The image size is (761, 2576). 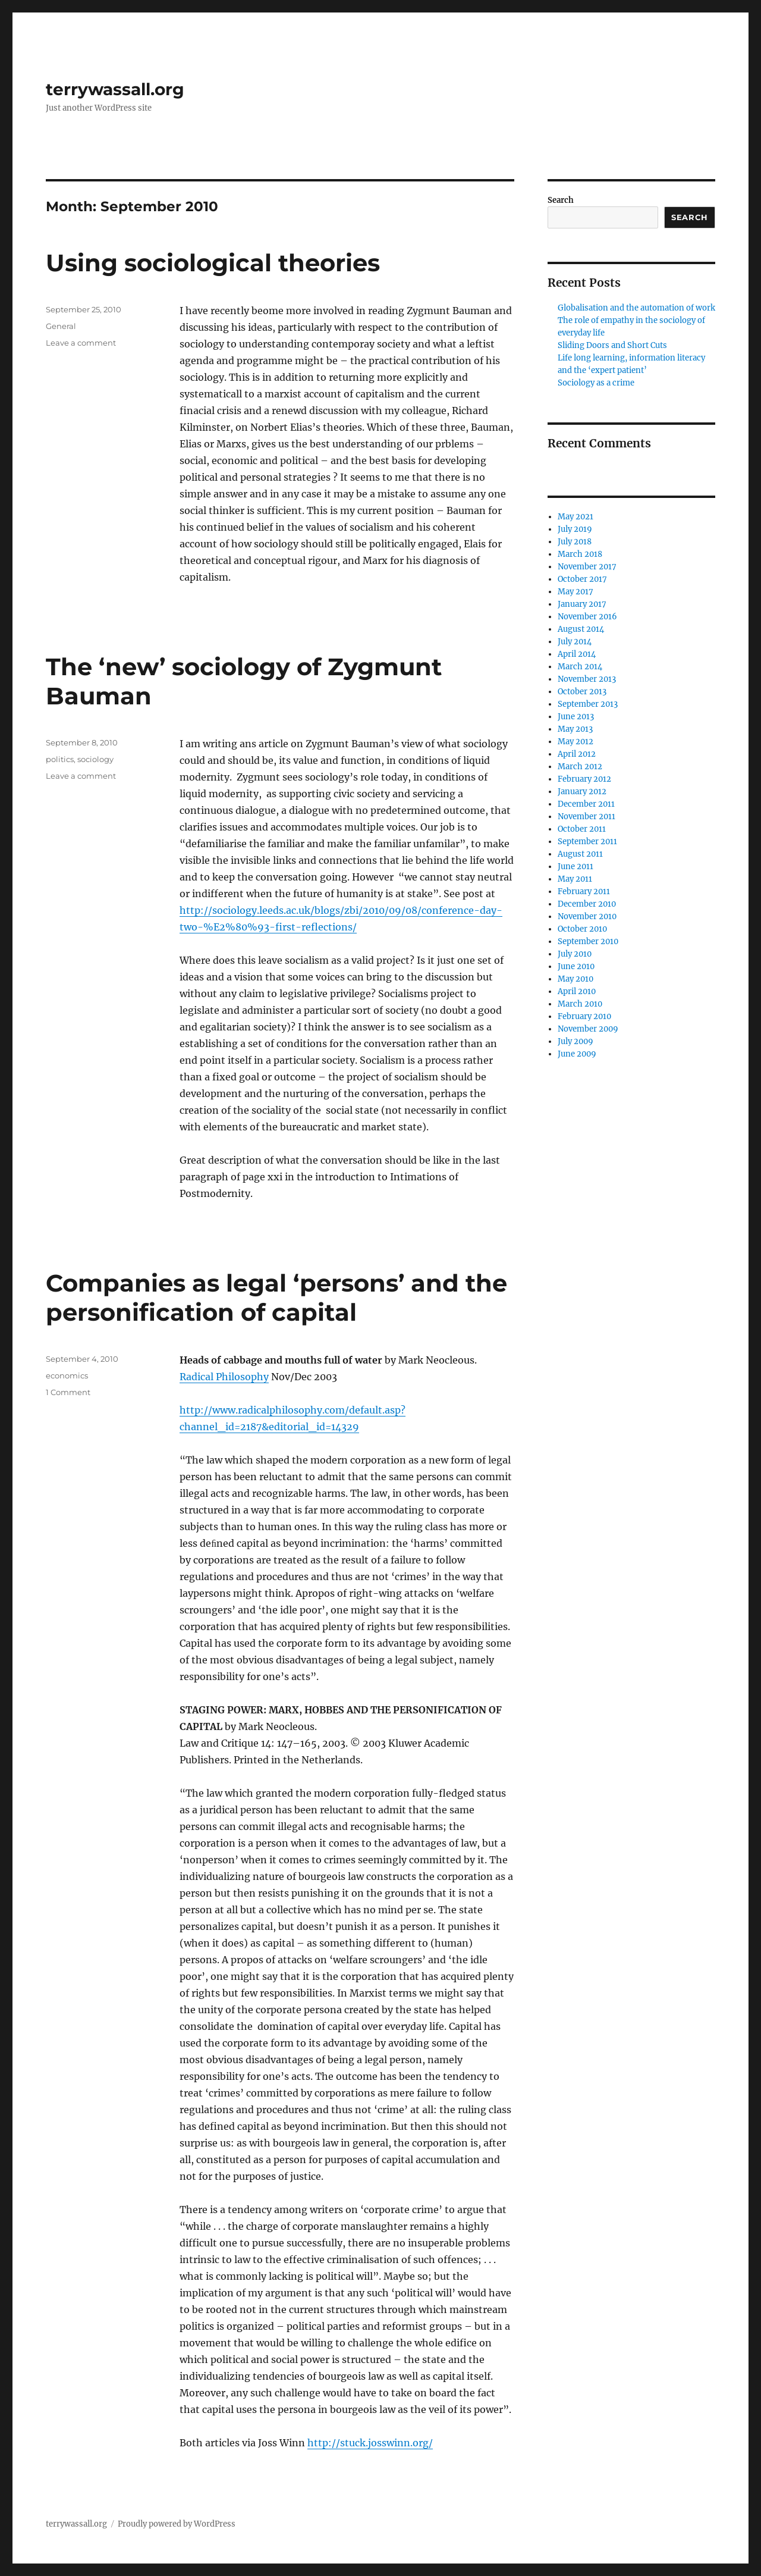 What do you see at coordinates (580, 667) in the screenshot?
I see `March 2014` at bounding box center [580, 667].